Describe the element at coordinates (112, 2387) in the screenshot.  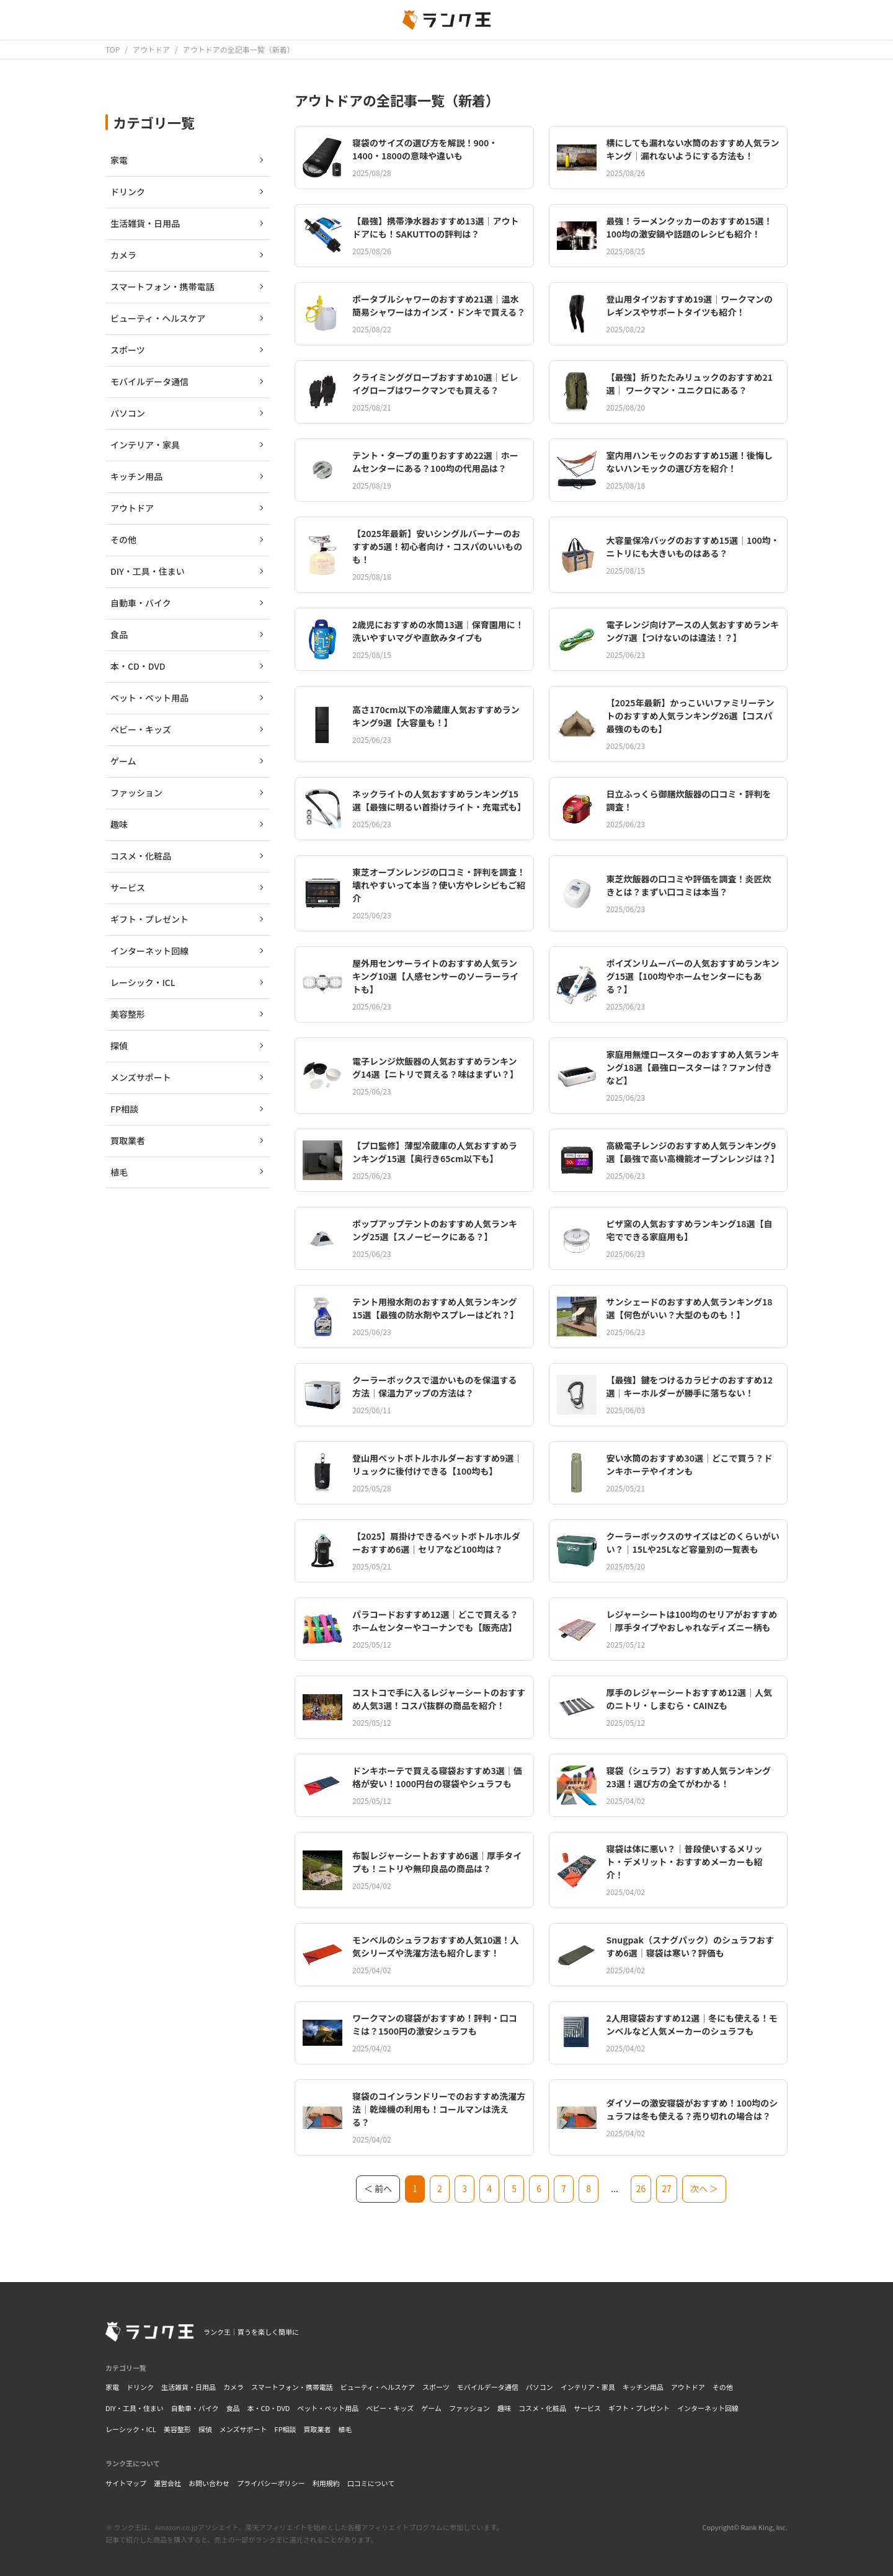
I see `家電` at that location.